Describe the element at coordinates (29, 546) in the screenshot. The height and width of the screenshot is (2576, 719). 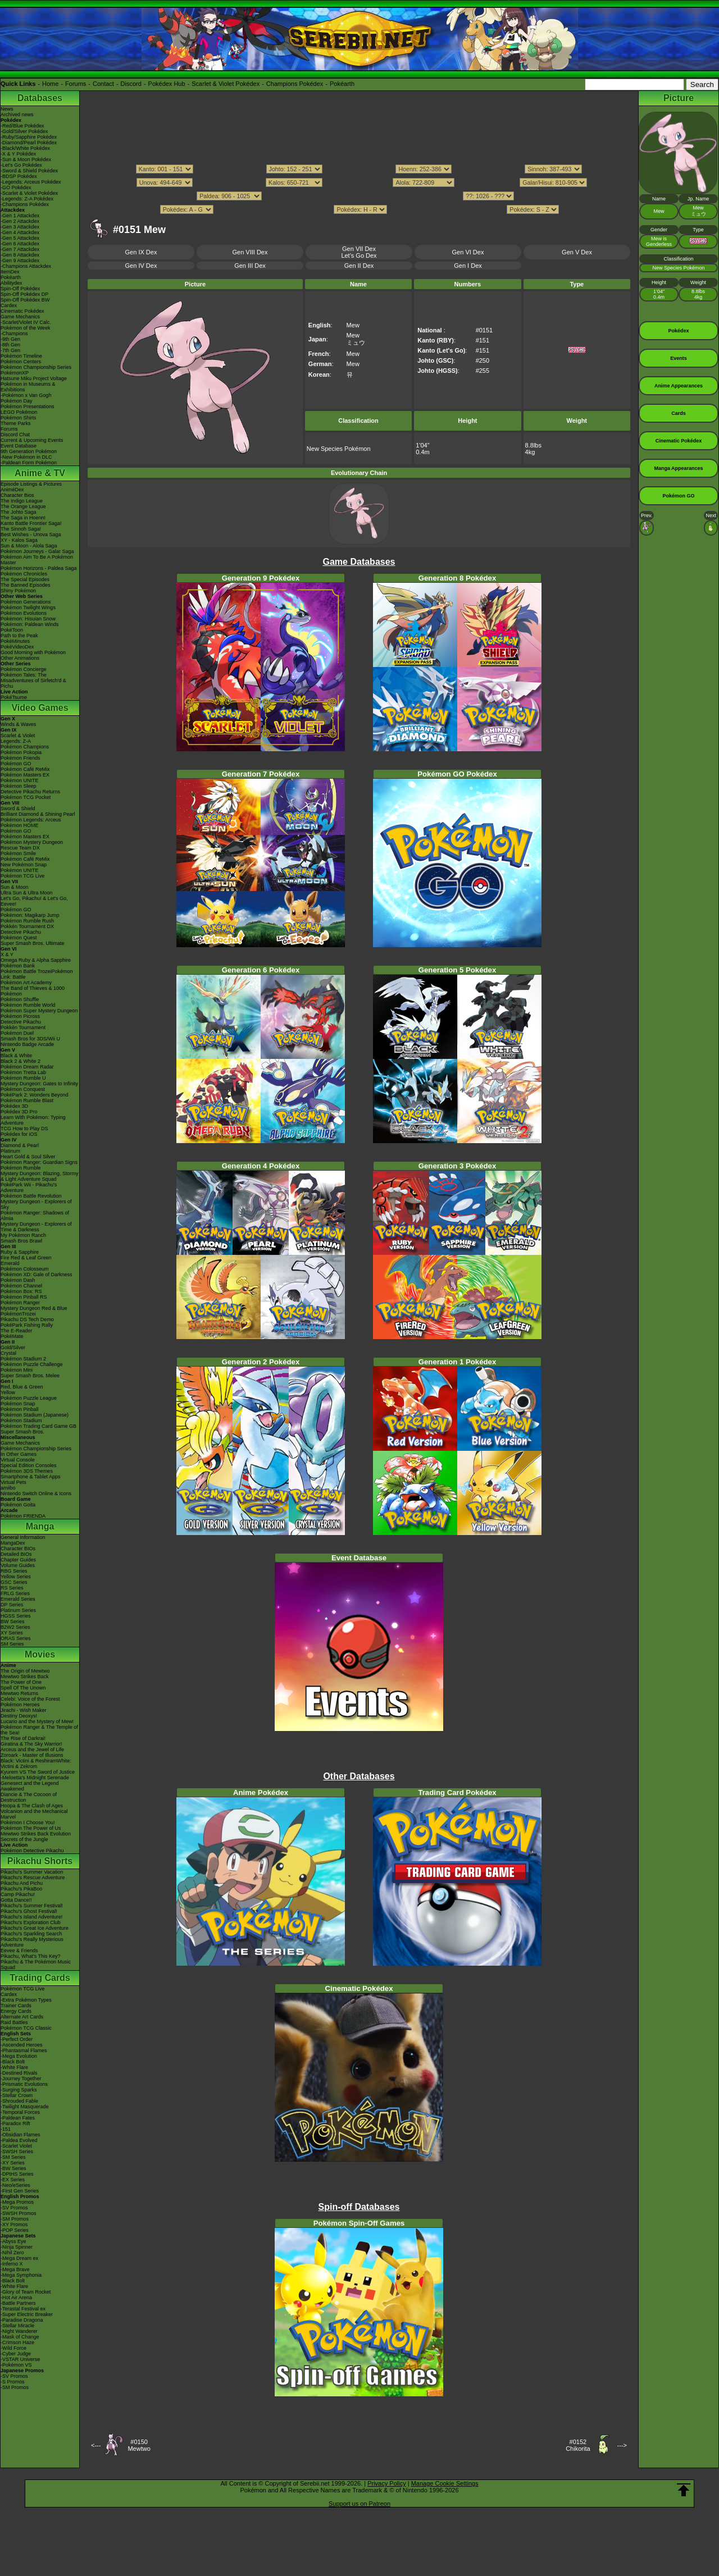
I see `Sun & Moon - Alola Saga` at that location.